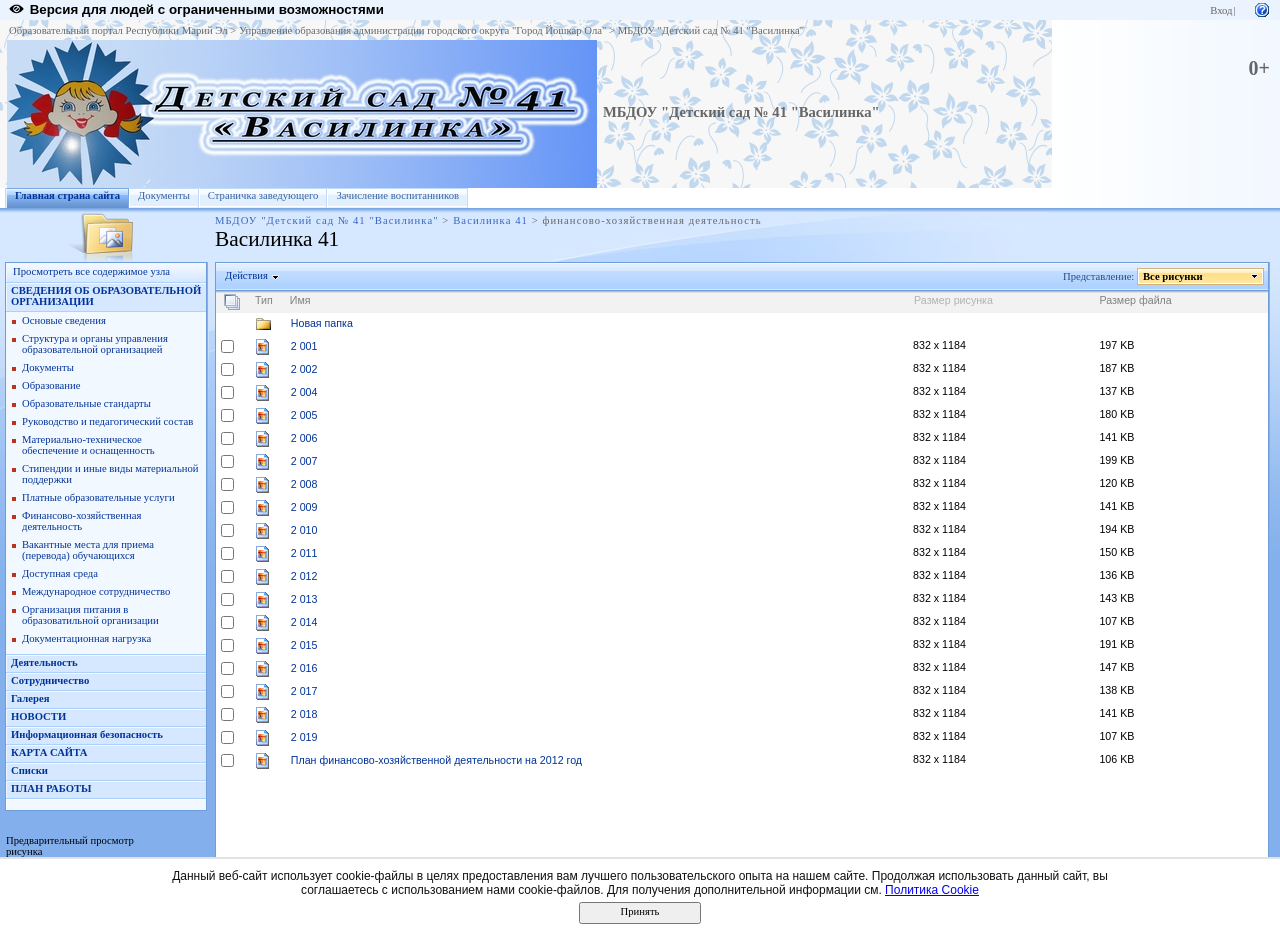 The image size is (1280, 934). What do you see at coordinates (304, 599) in the screenshot?
I see `2 013` at bounding box center [304, 599].